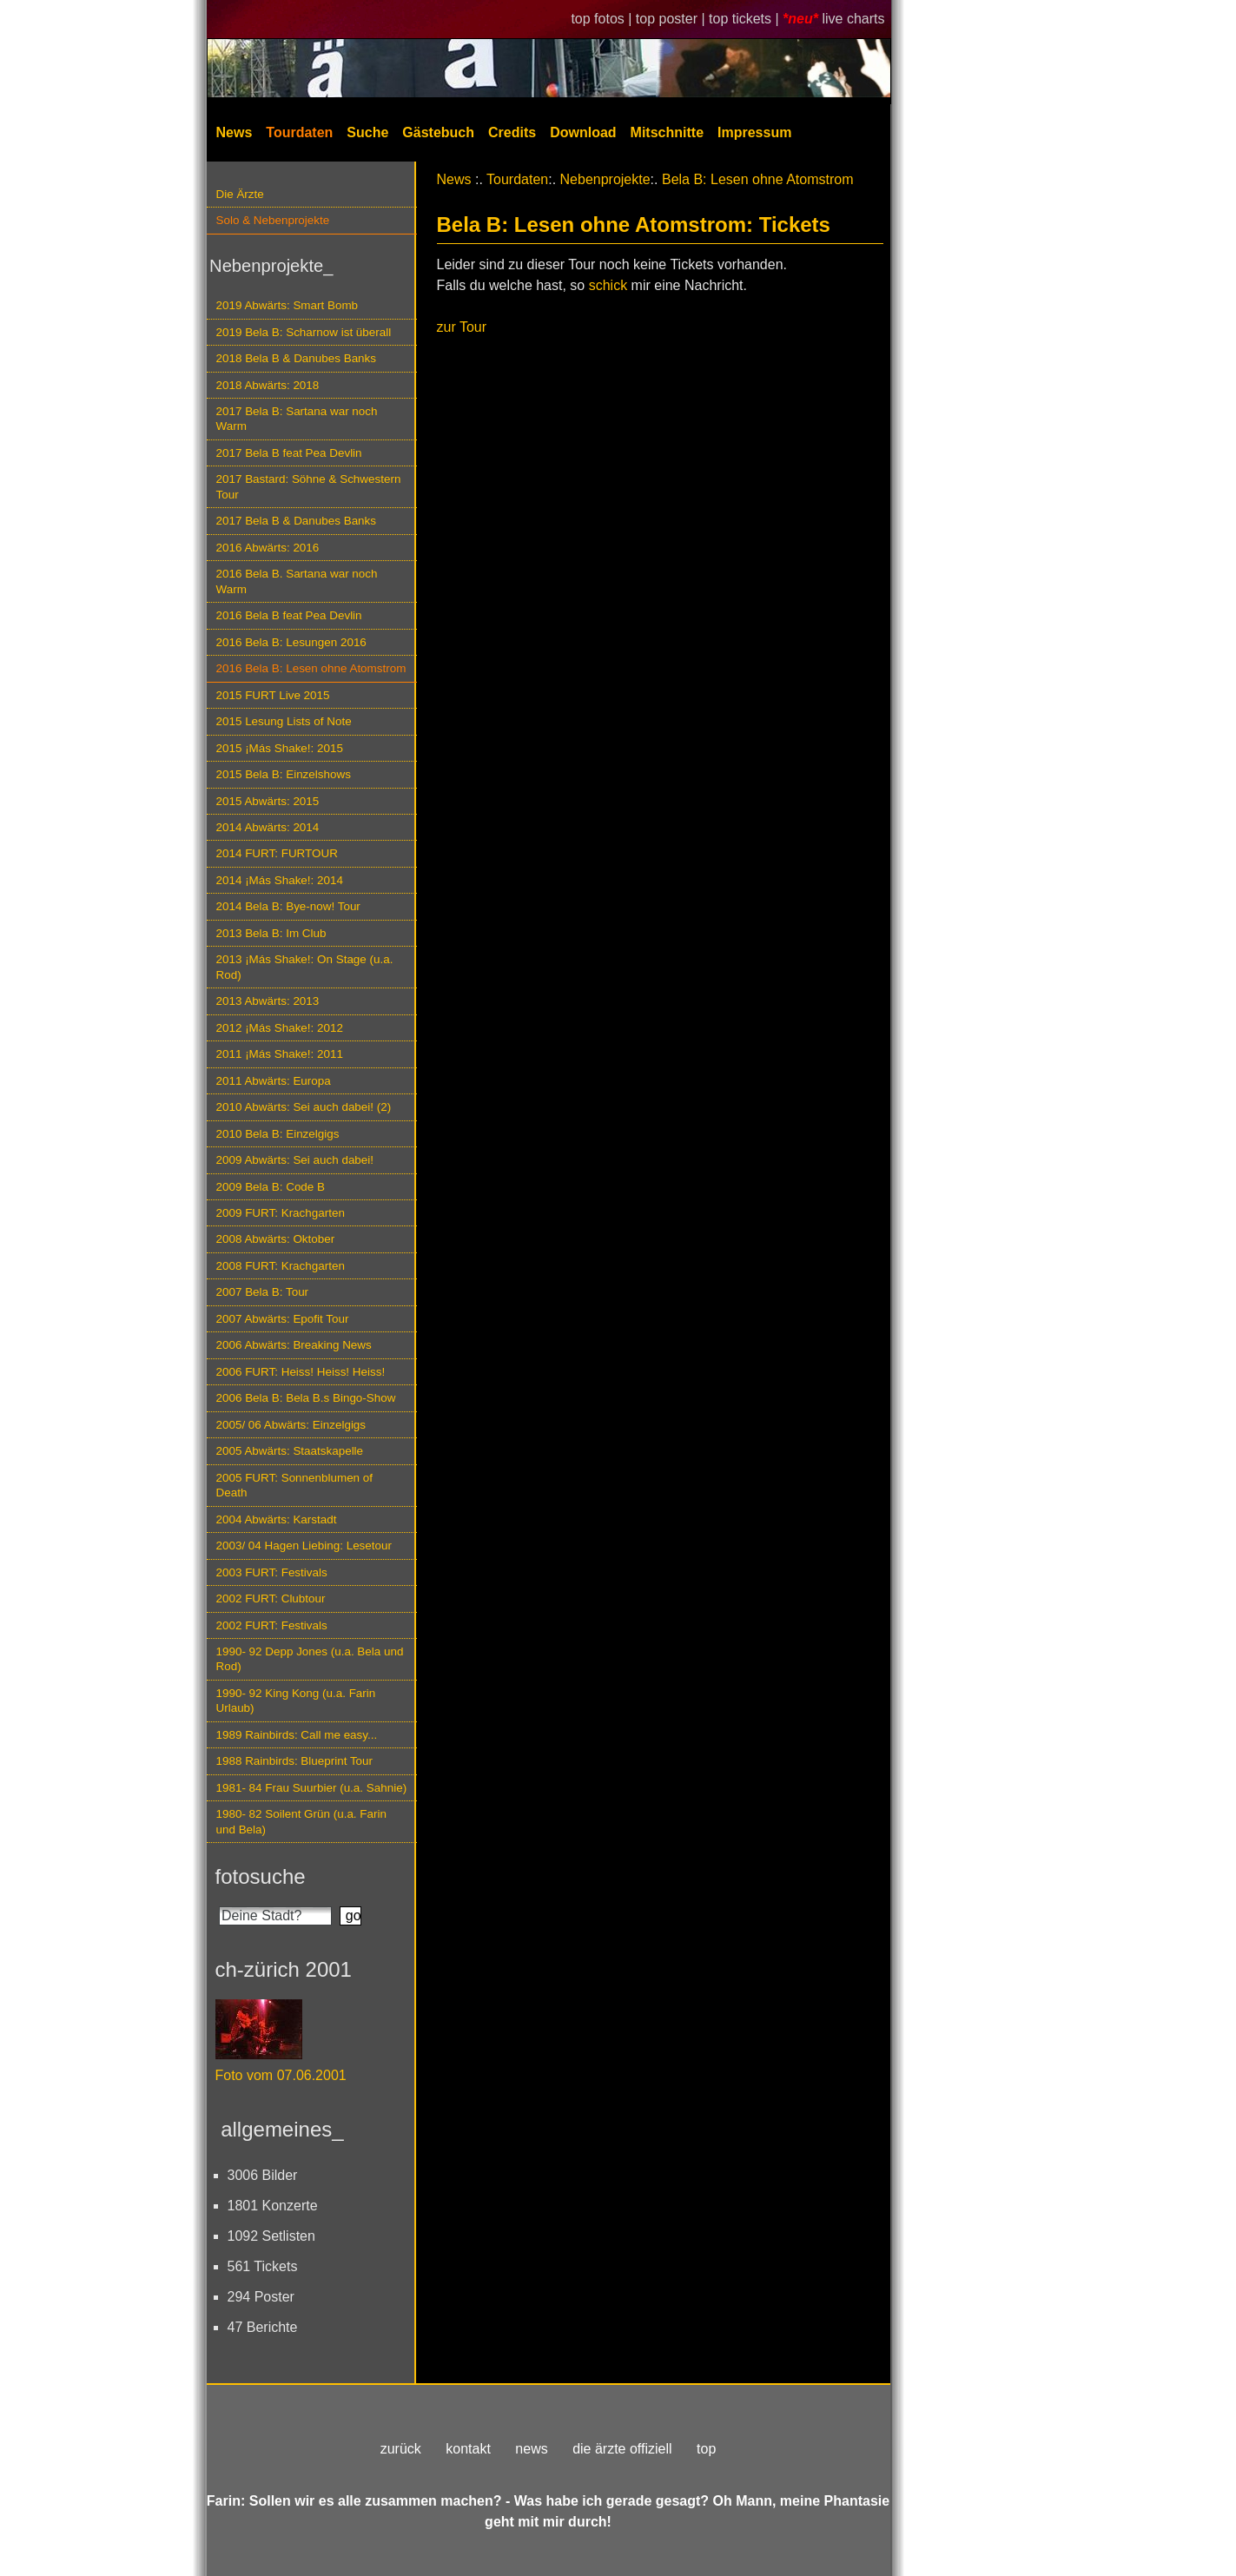 The width and height of the screenshot is (1236, 2576). I want to click on 2011 ¡Más Shake!: 2011, so click(279, 1053).